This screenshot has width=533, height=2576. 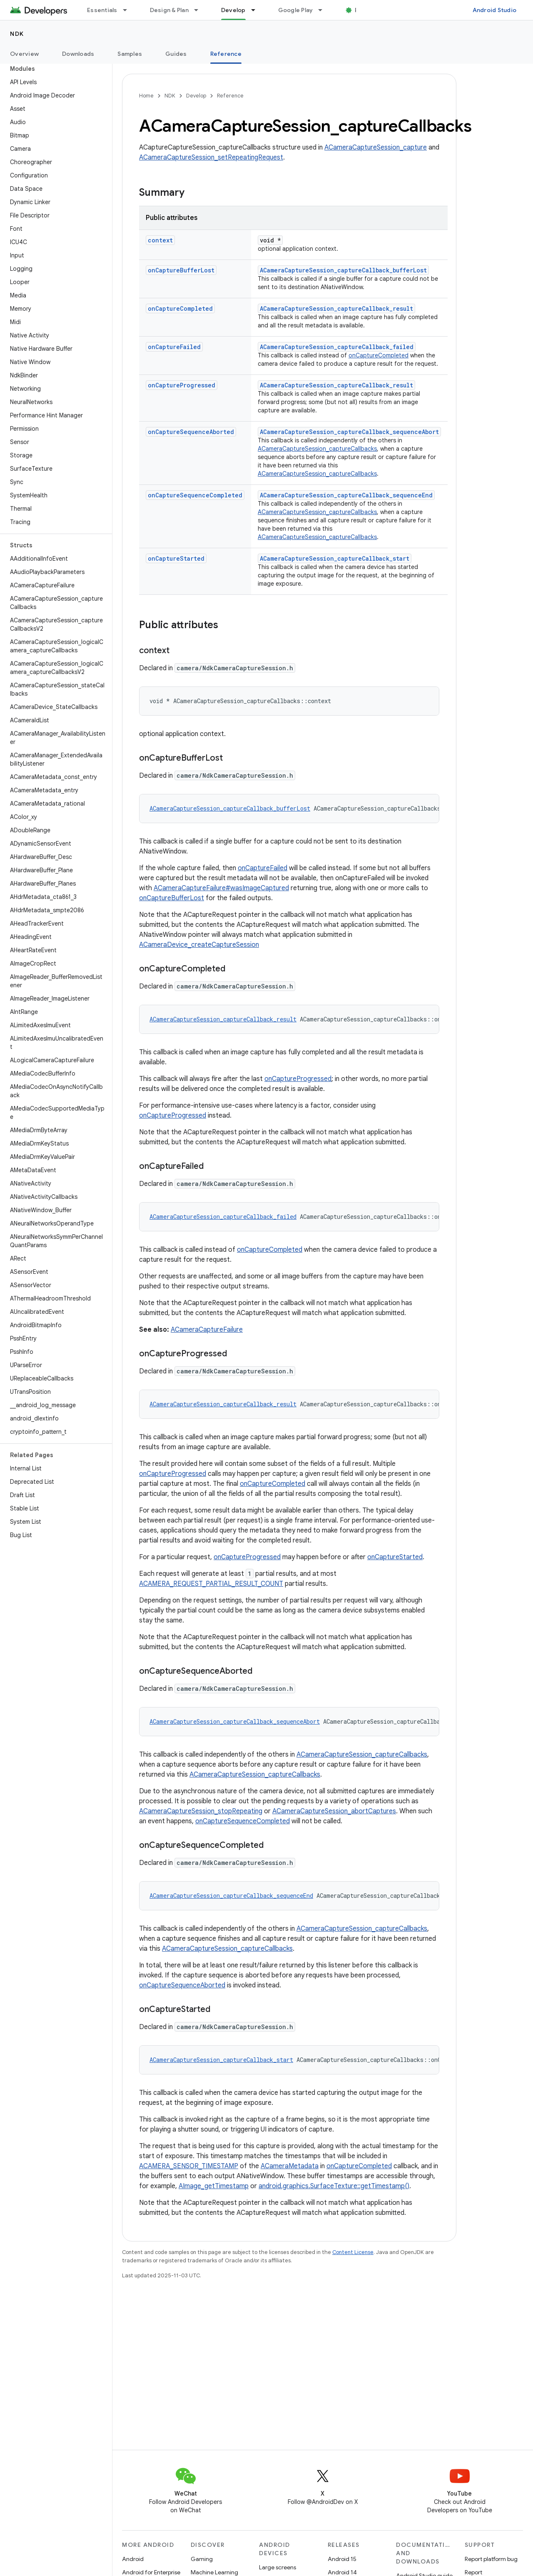 What do you see at coordinates (180, 308) in the screenshot?
I see `onCaptureCompleted` at bounding box center [180, 308].